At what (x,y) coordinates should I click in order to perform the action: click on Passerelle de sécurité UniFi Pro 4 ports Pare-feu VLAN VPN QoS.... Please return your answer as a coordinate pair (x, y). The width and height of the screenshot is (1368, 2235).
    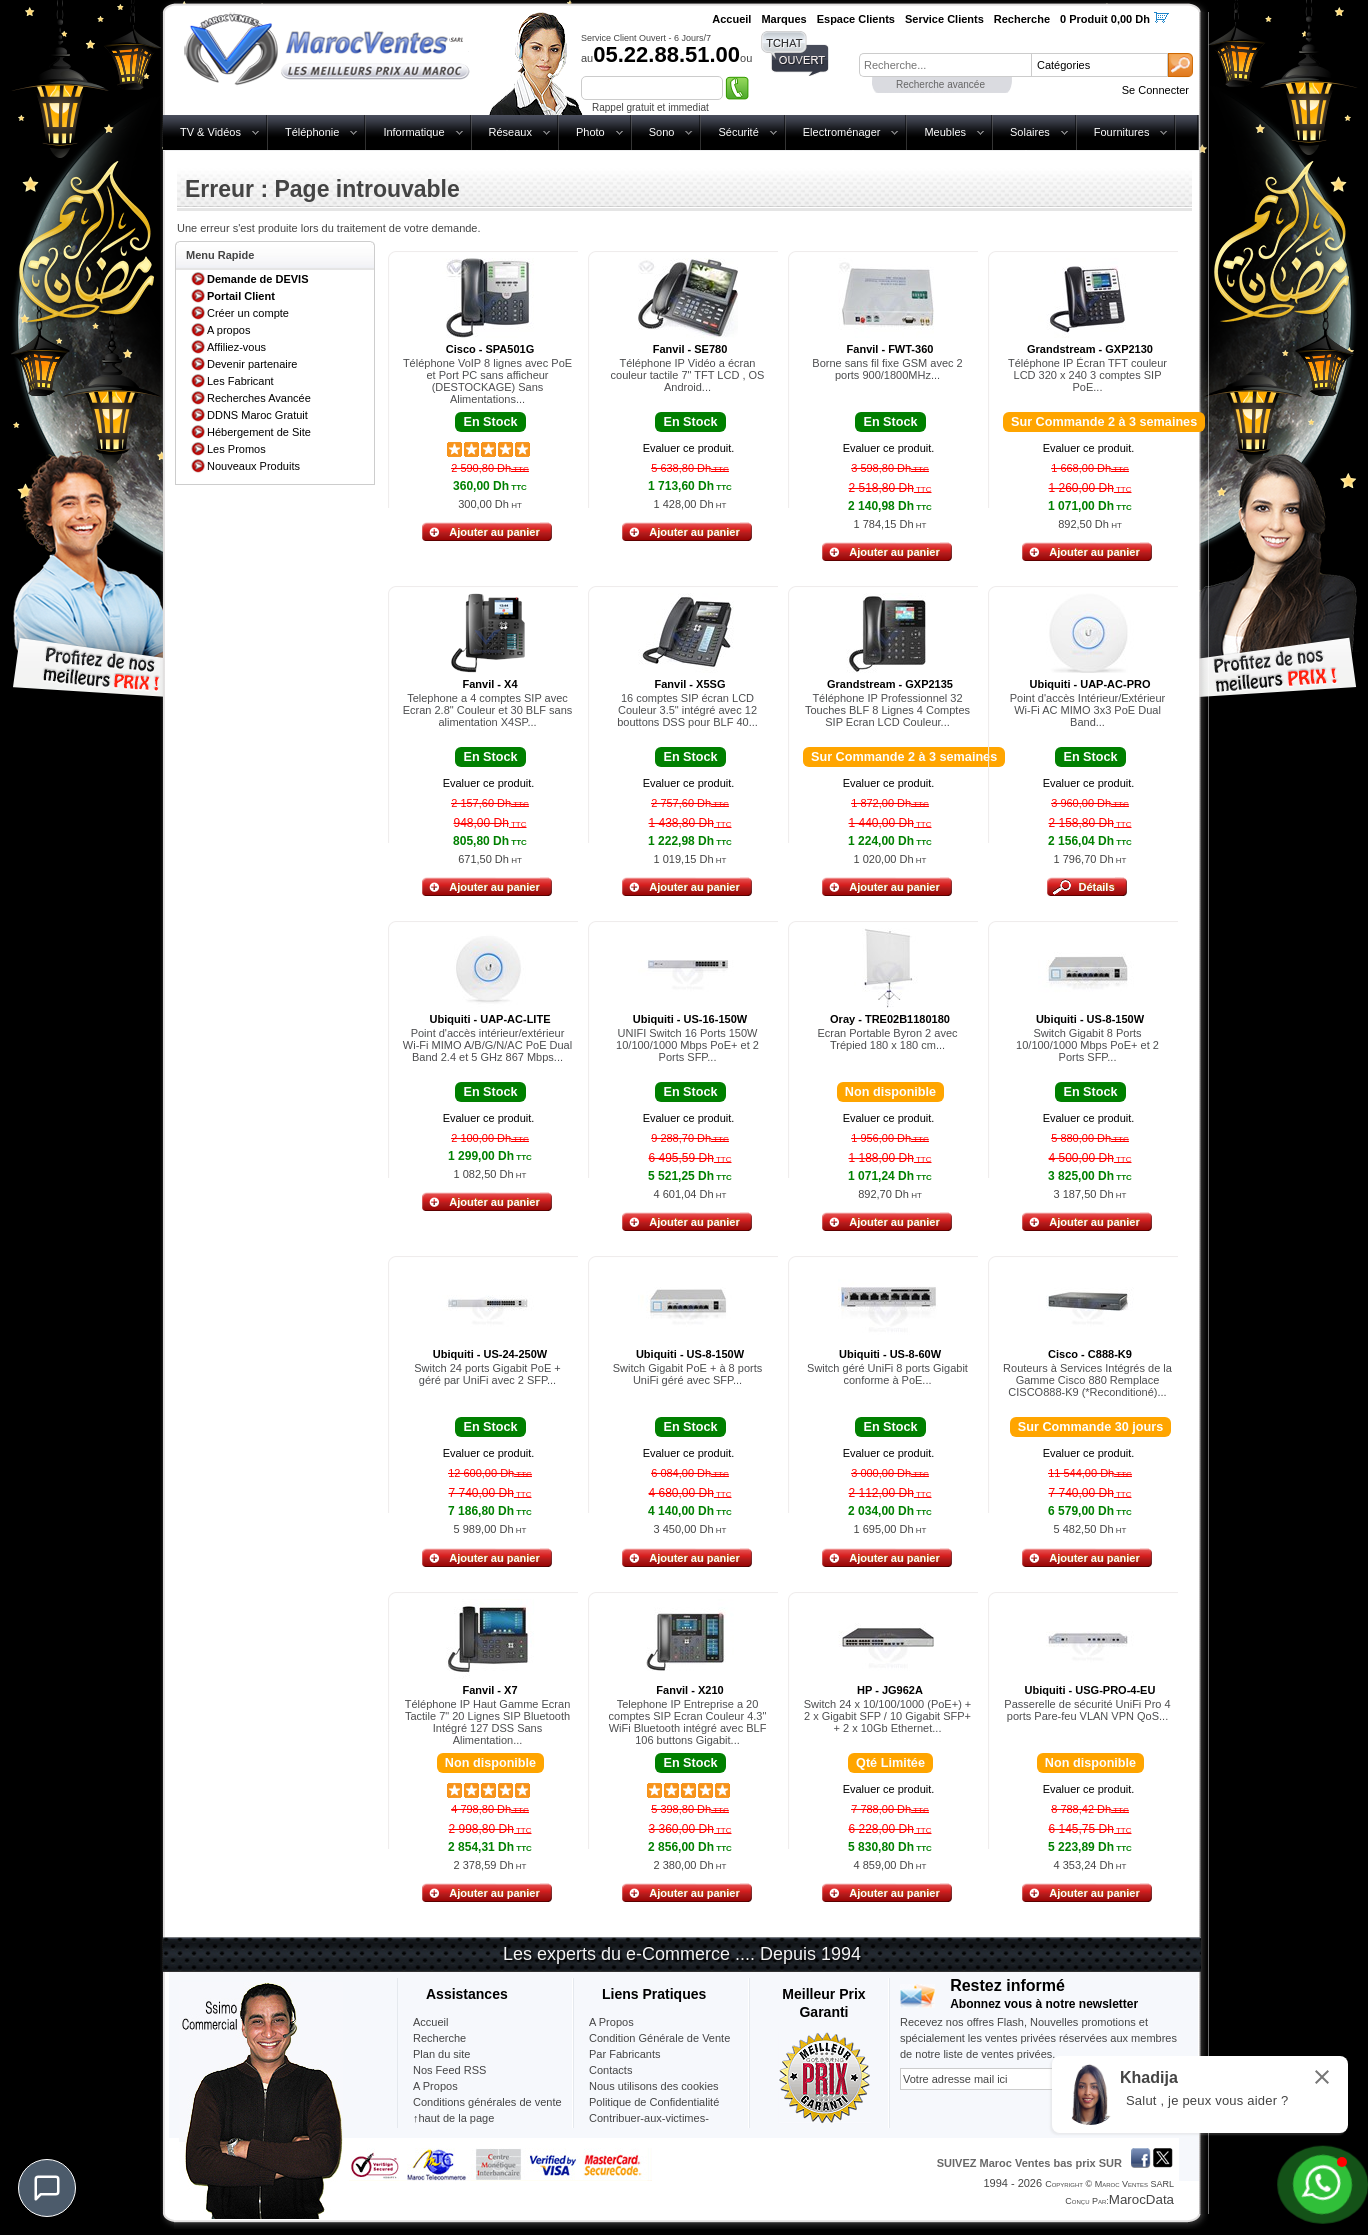
    Looking at the image, I should click on (1087, 1710).